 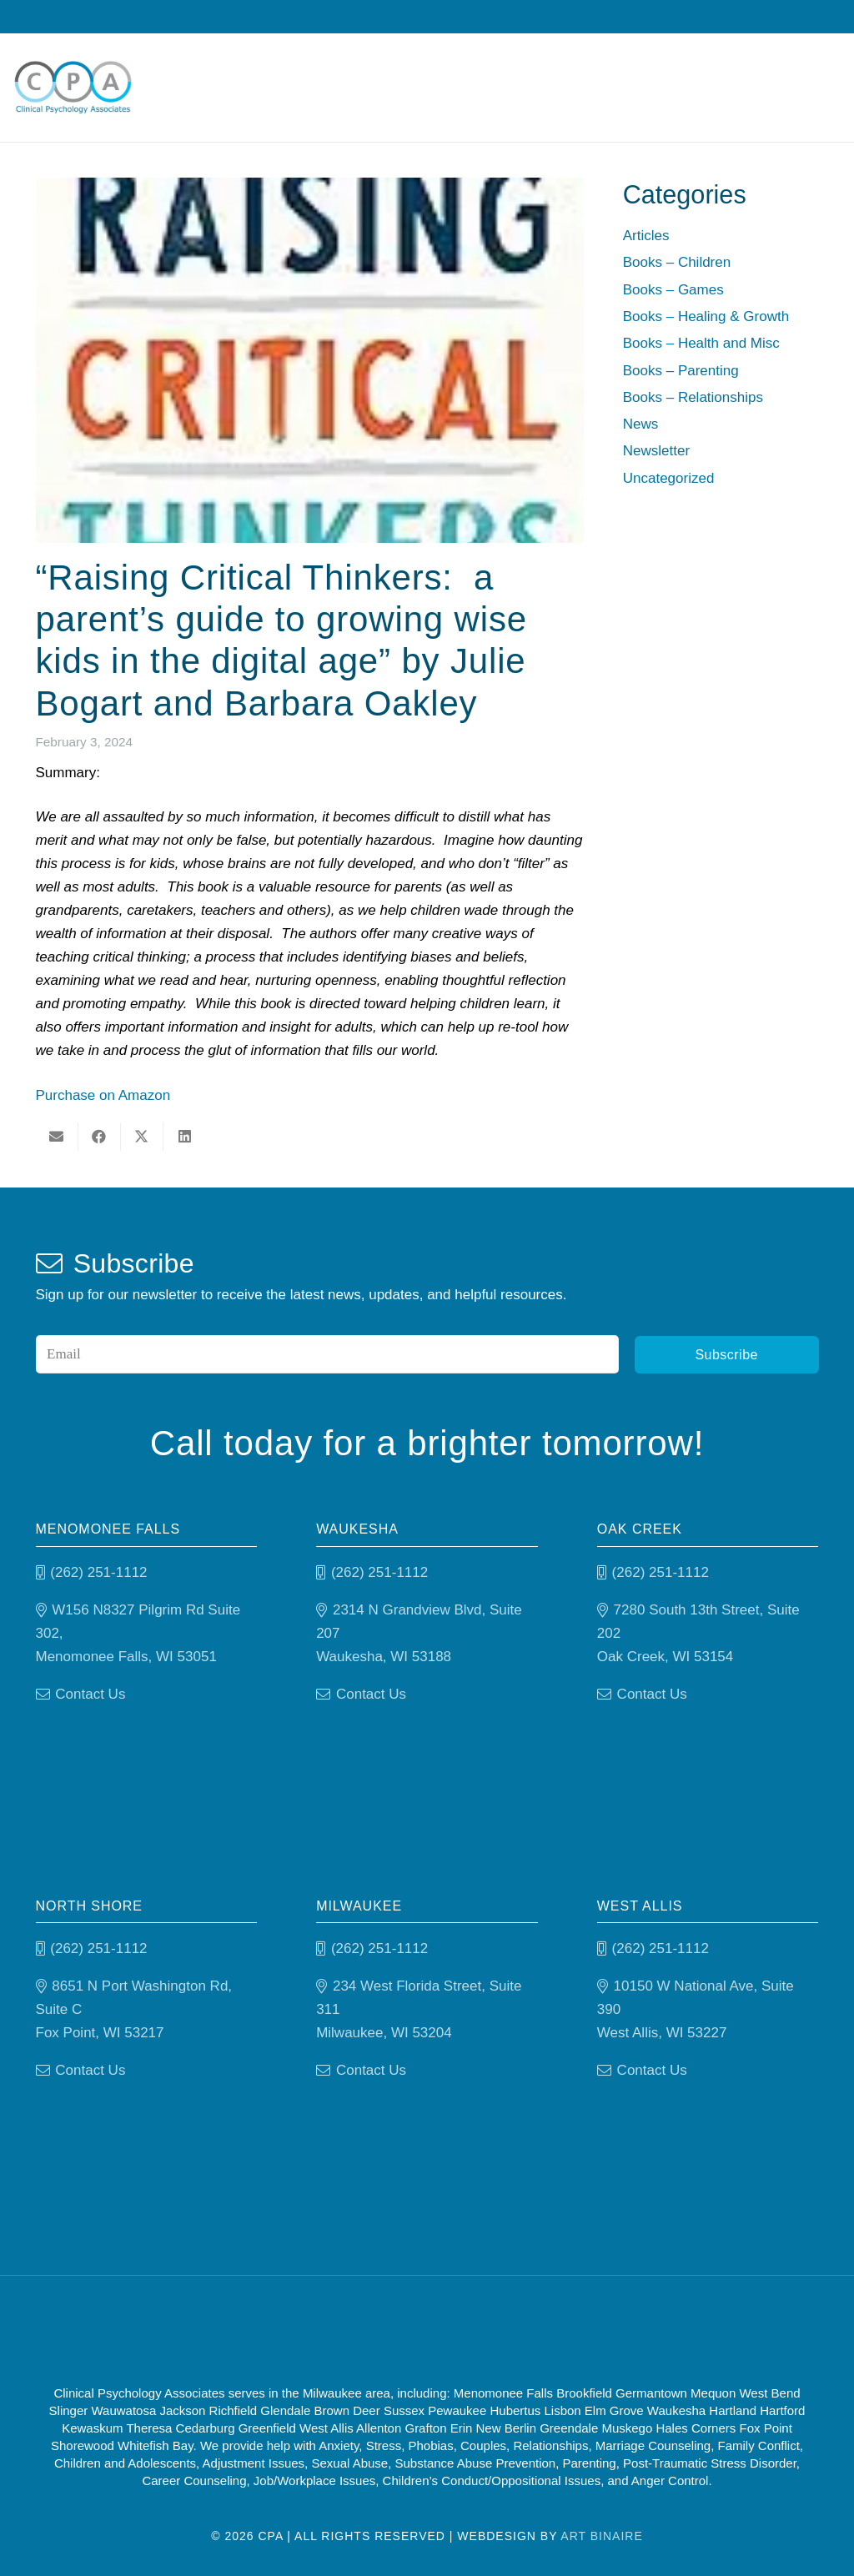 I want to click on Books – Games, so click(x=673, y=290).